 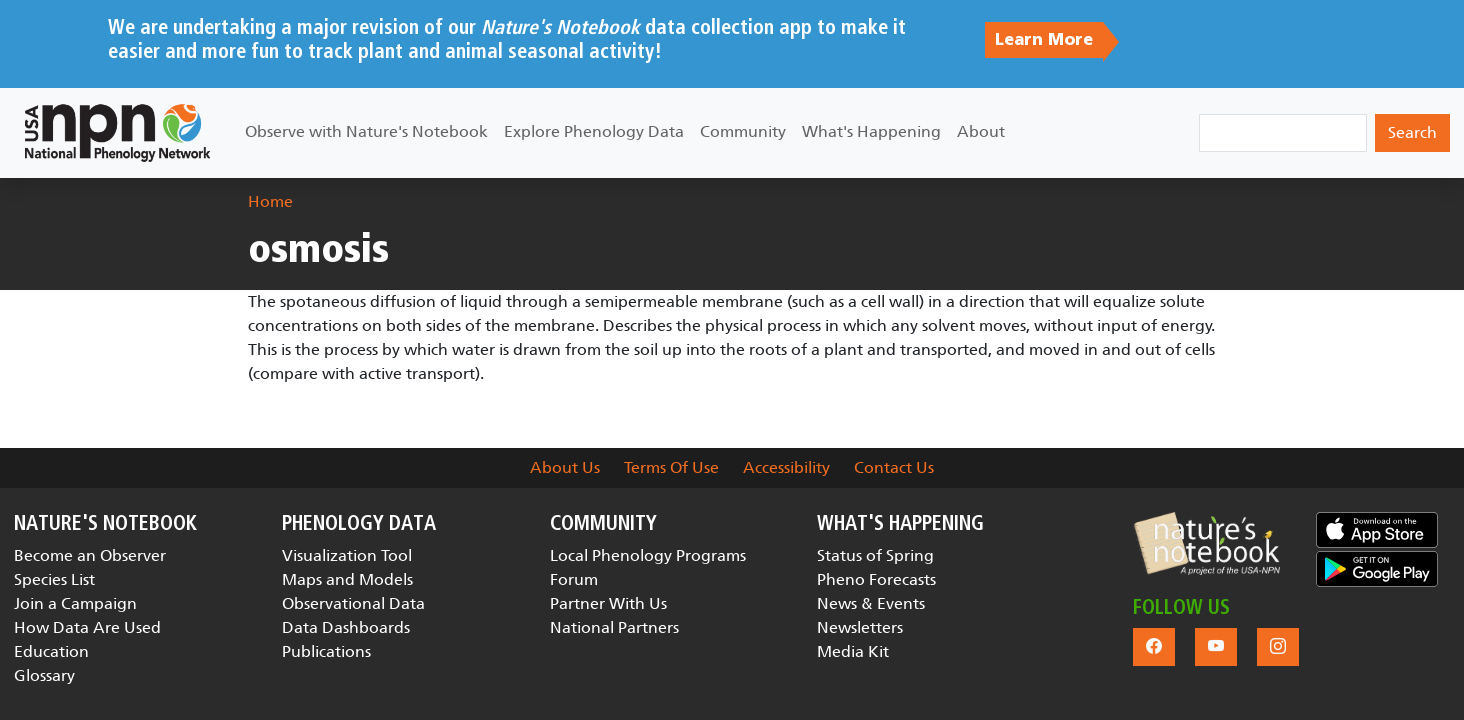 What do you see at coordinates (786, 467) in the screenshot?
I see `Accessibility` at bounding box center [786, 467].